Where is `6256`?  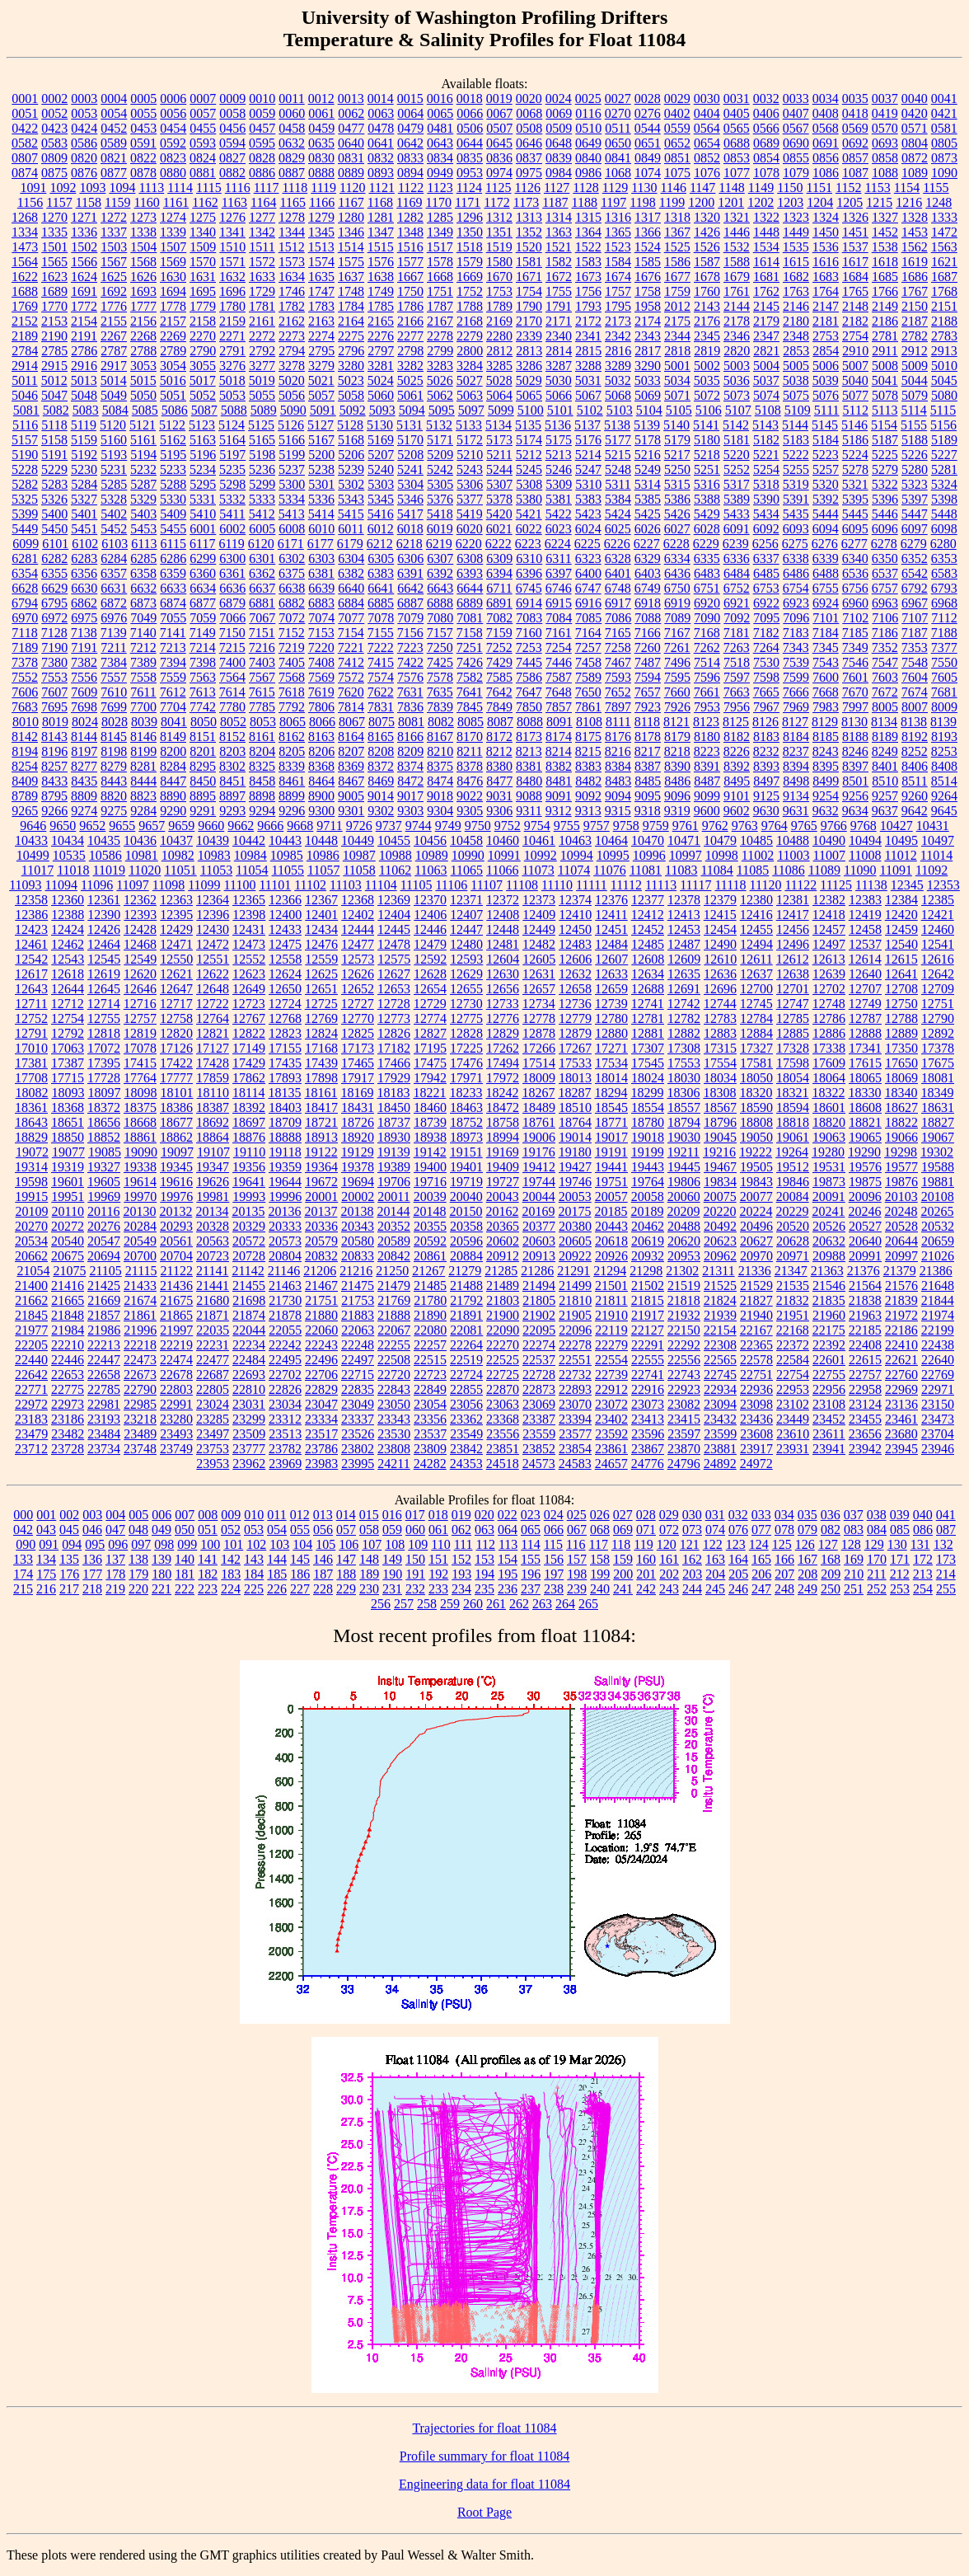 6256 is located at coordinates (765, 544).